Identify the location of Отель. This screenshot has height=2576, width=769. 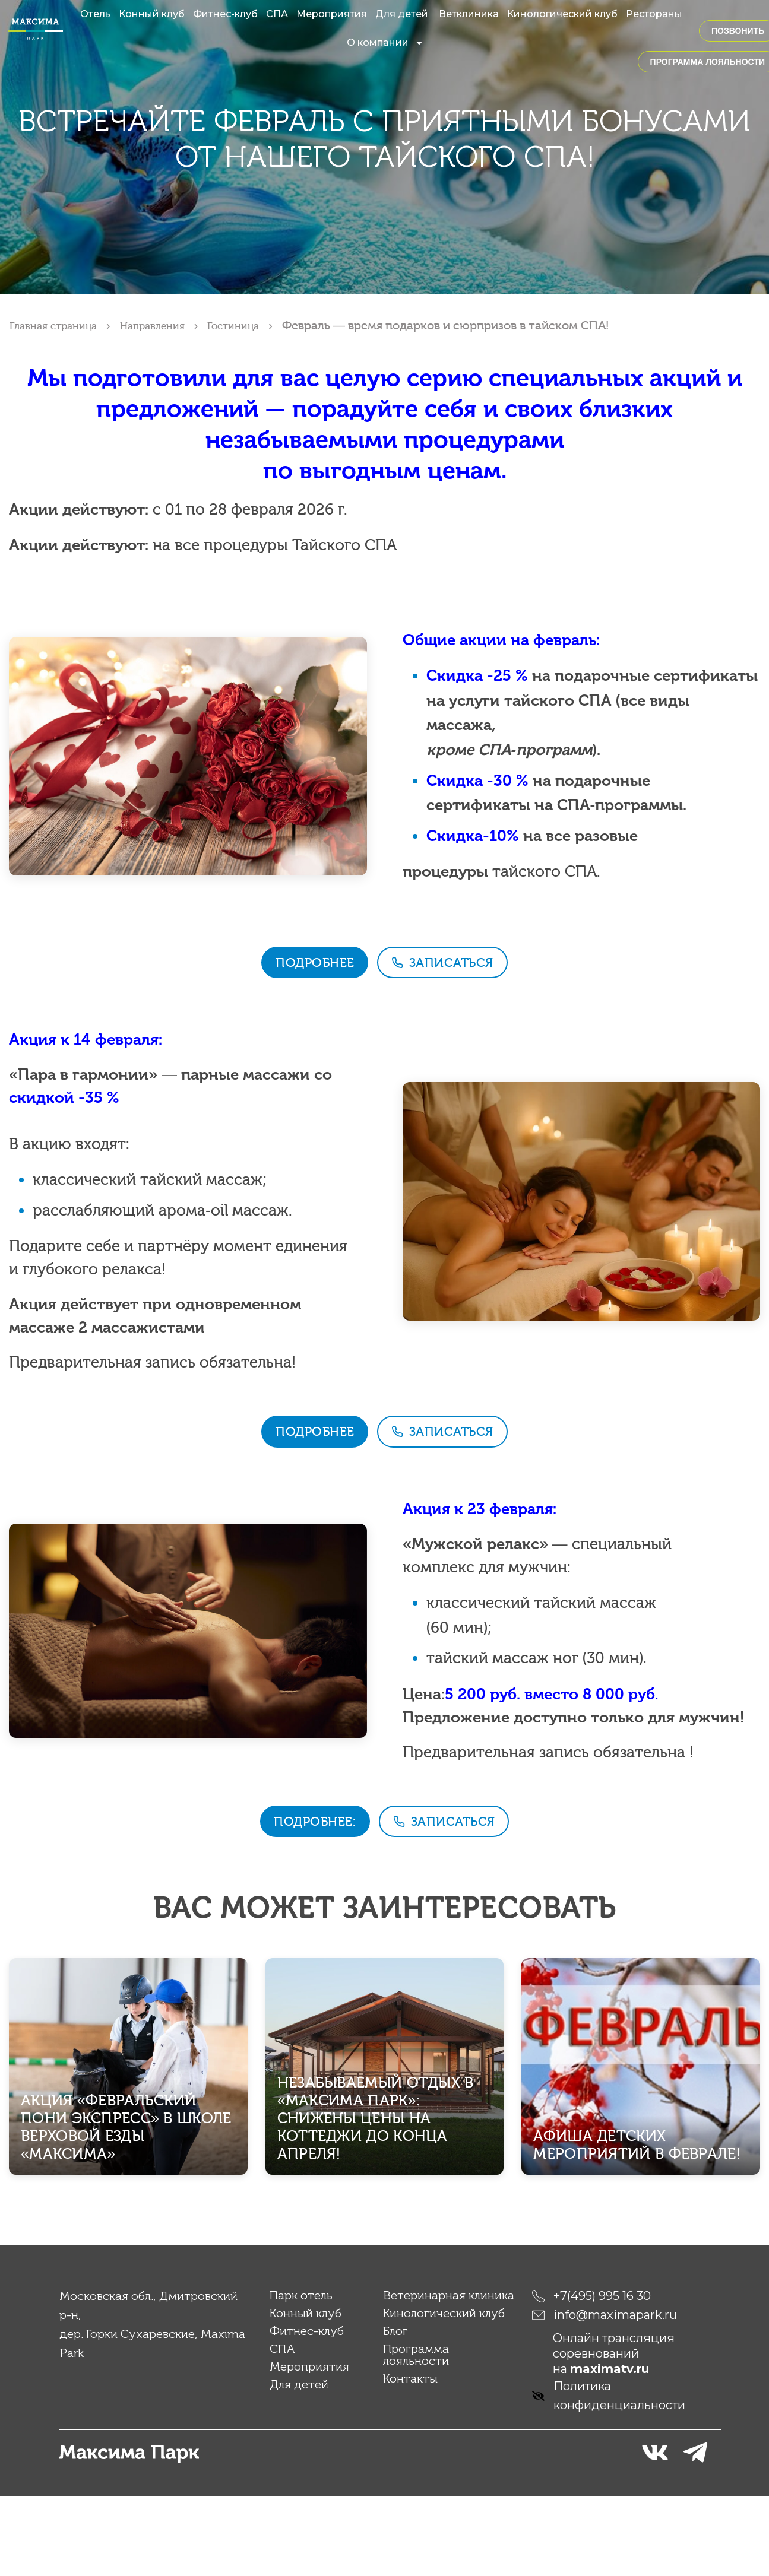
(95, 14).